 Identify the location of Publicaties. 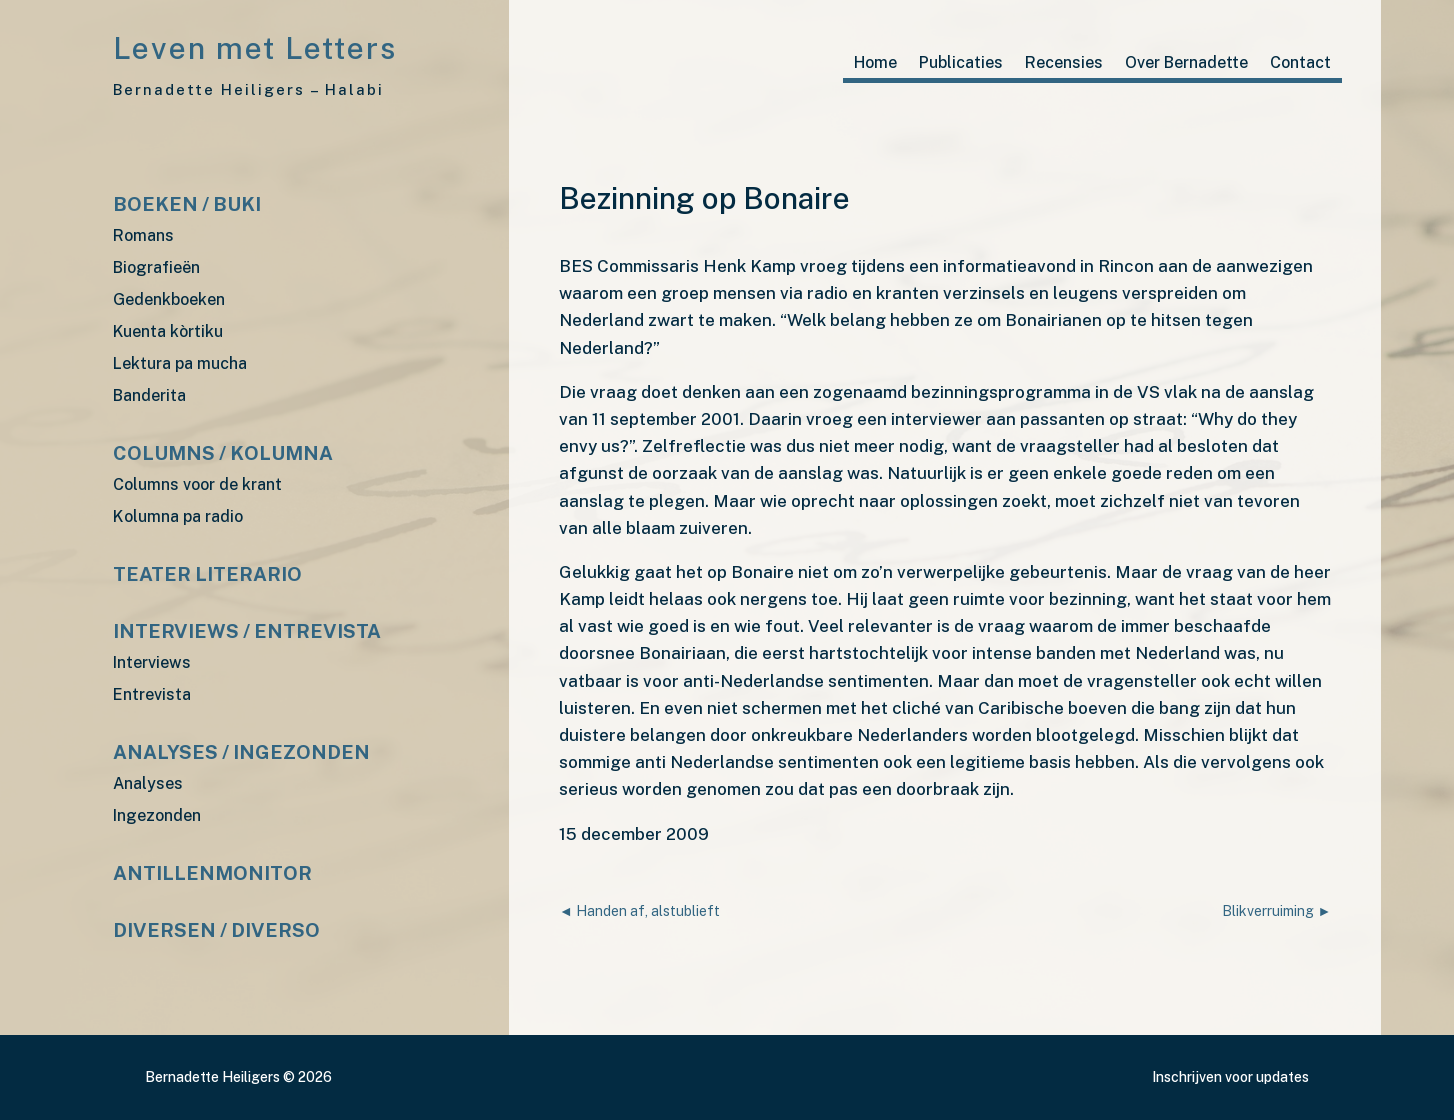
(961, 64).